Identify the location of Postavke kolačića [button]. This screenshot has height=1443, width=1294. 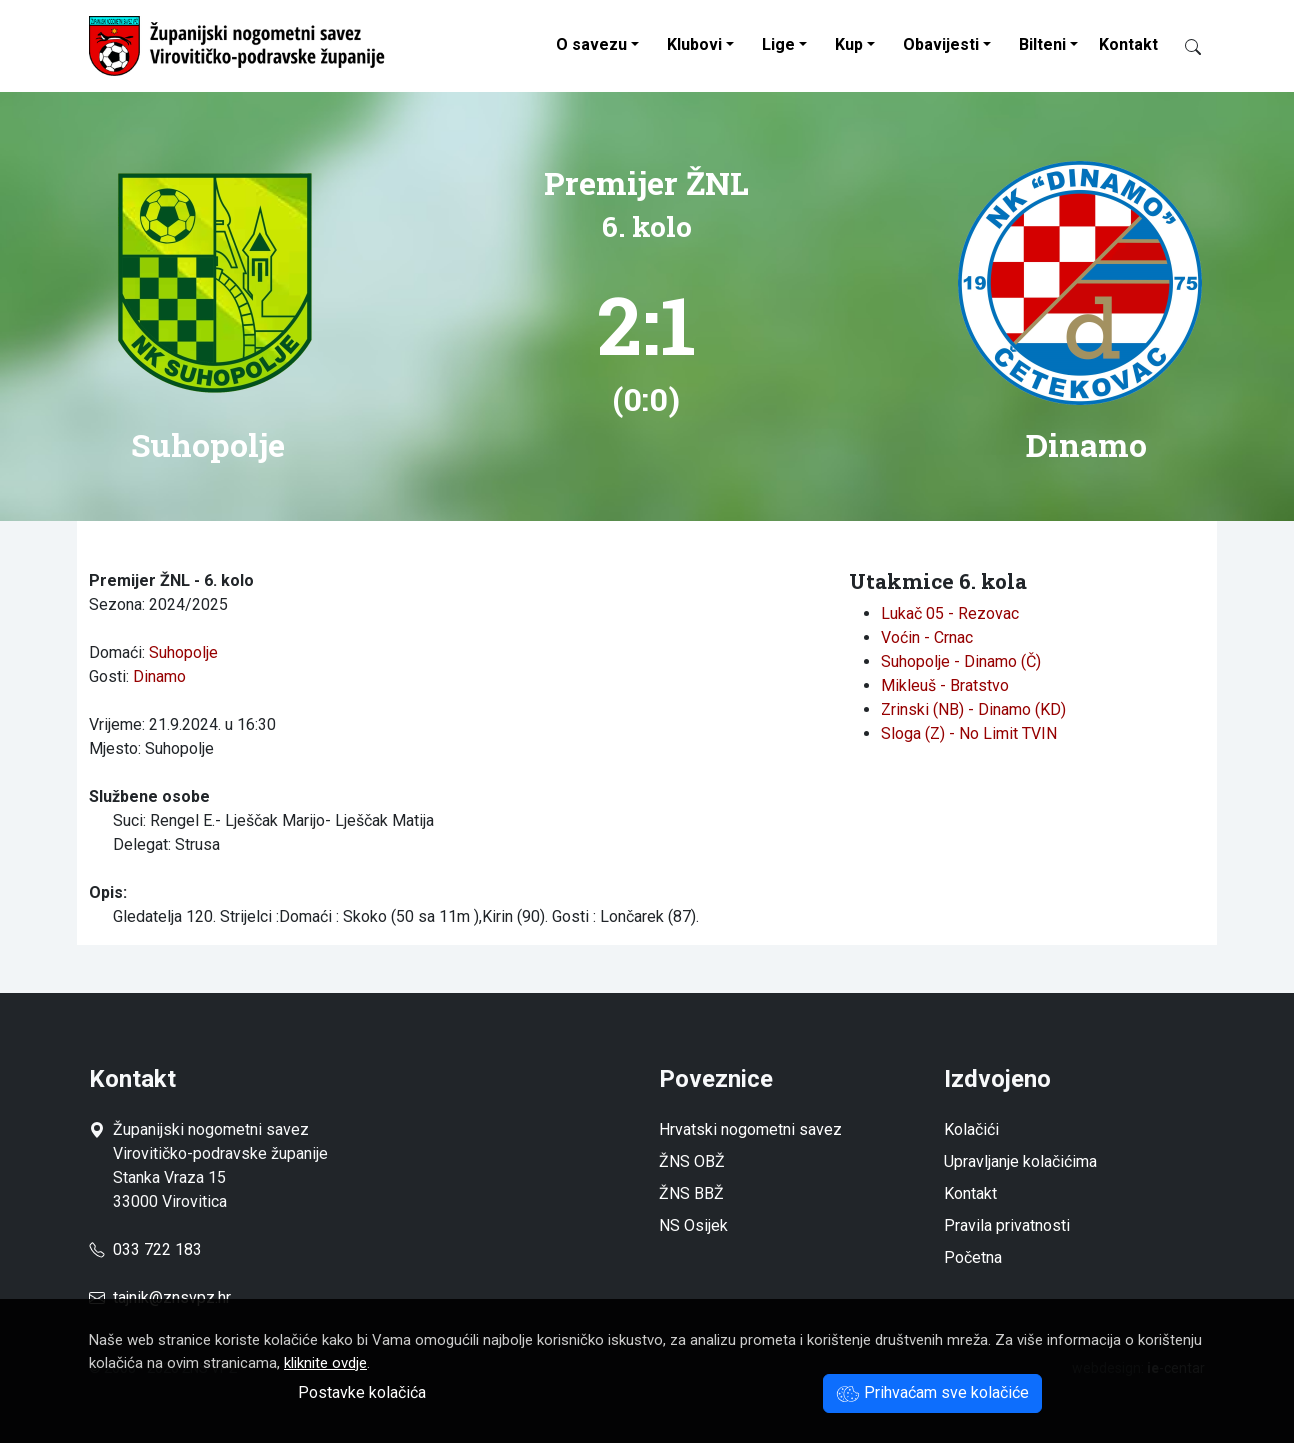
(362, 1392).